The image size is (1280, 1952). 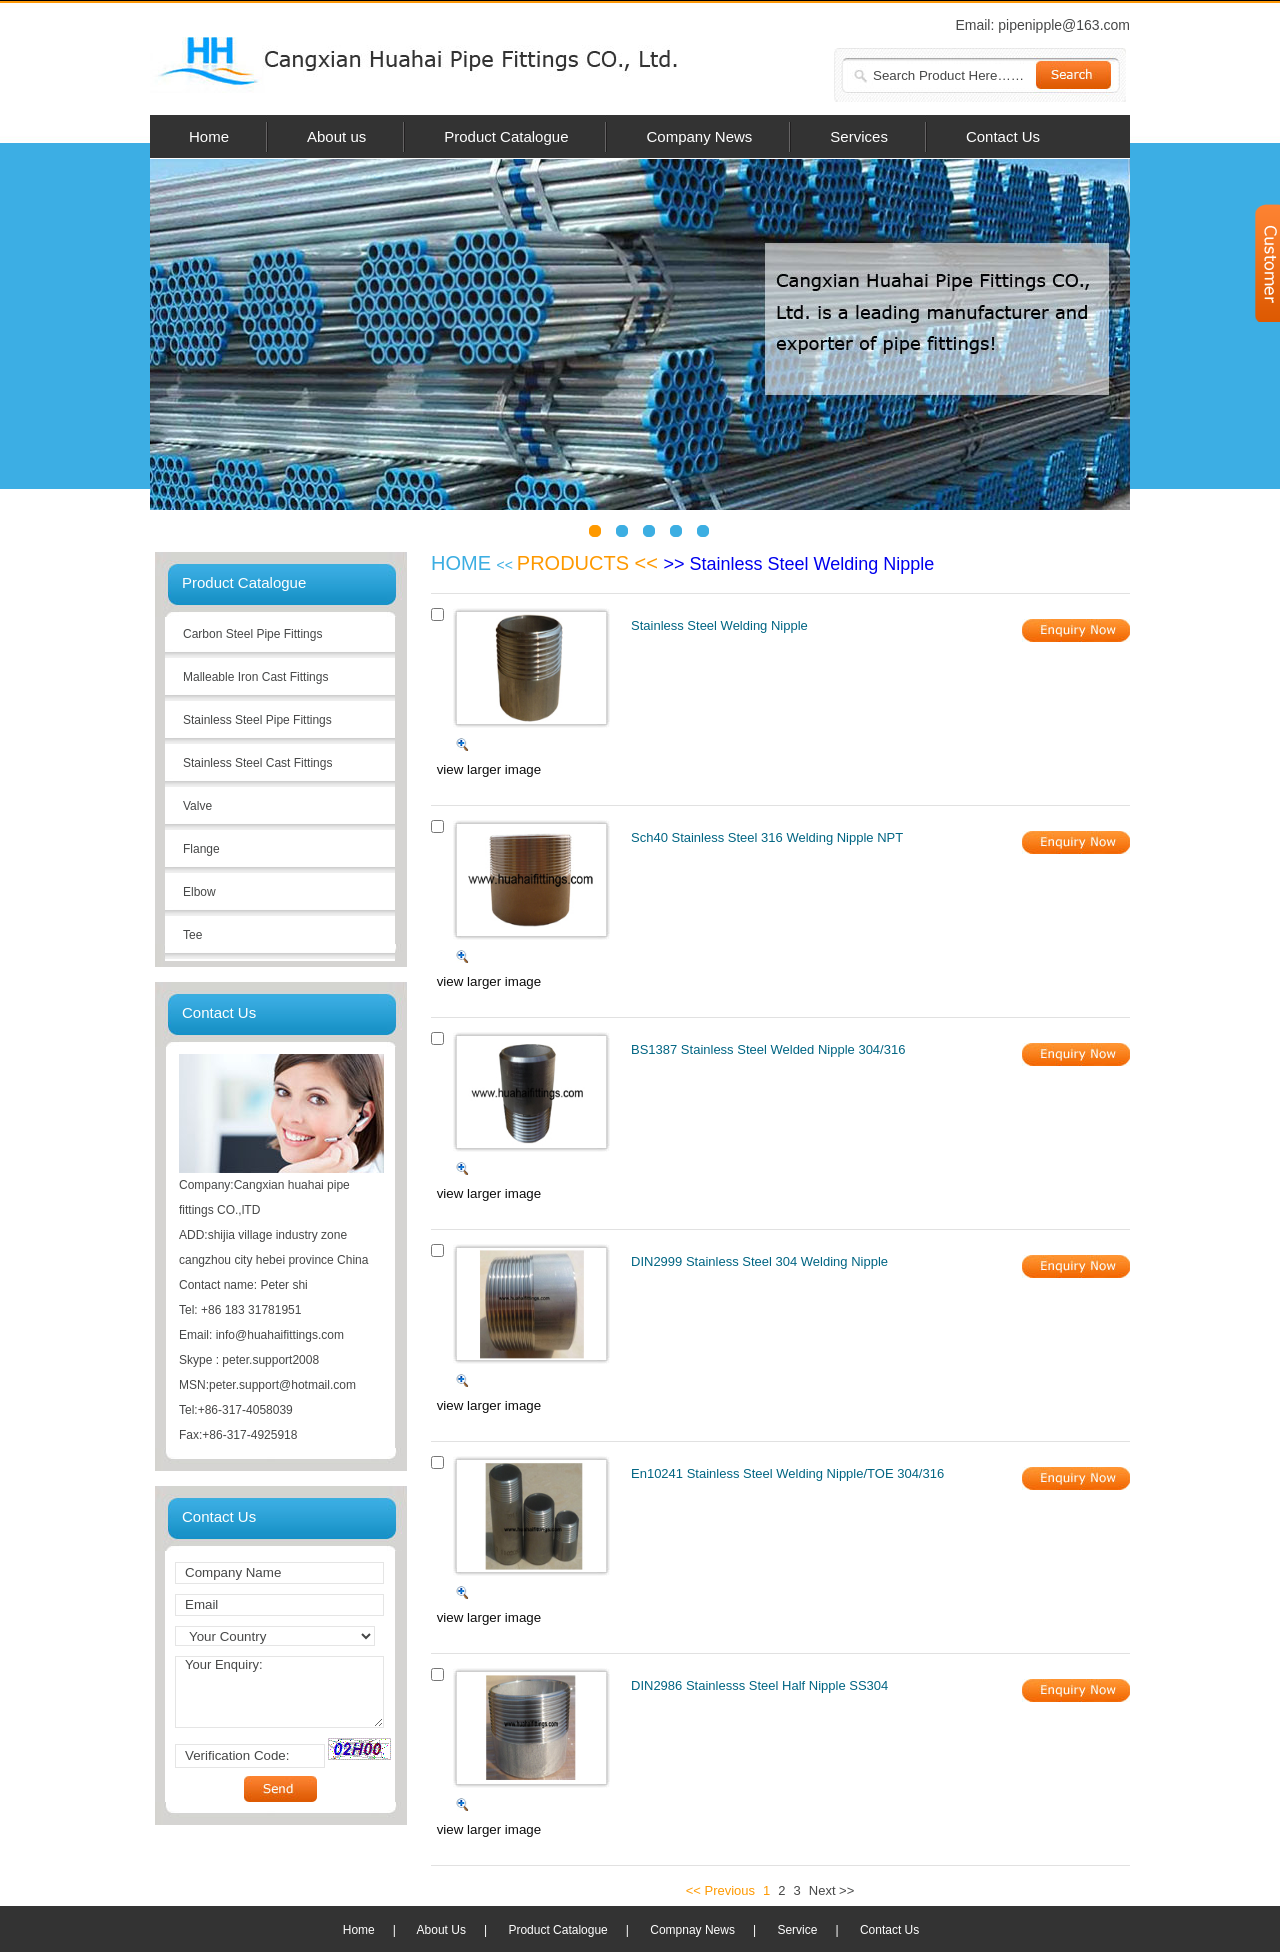 What do you see at coordinates (768, 1049) in the screenshot?
I see `BS1387 Stainless Steel Welded Nipple 304/316` at bounding box center [768, 1049].